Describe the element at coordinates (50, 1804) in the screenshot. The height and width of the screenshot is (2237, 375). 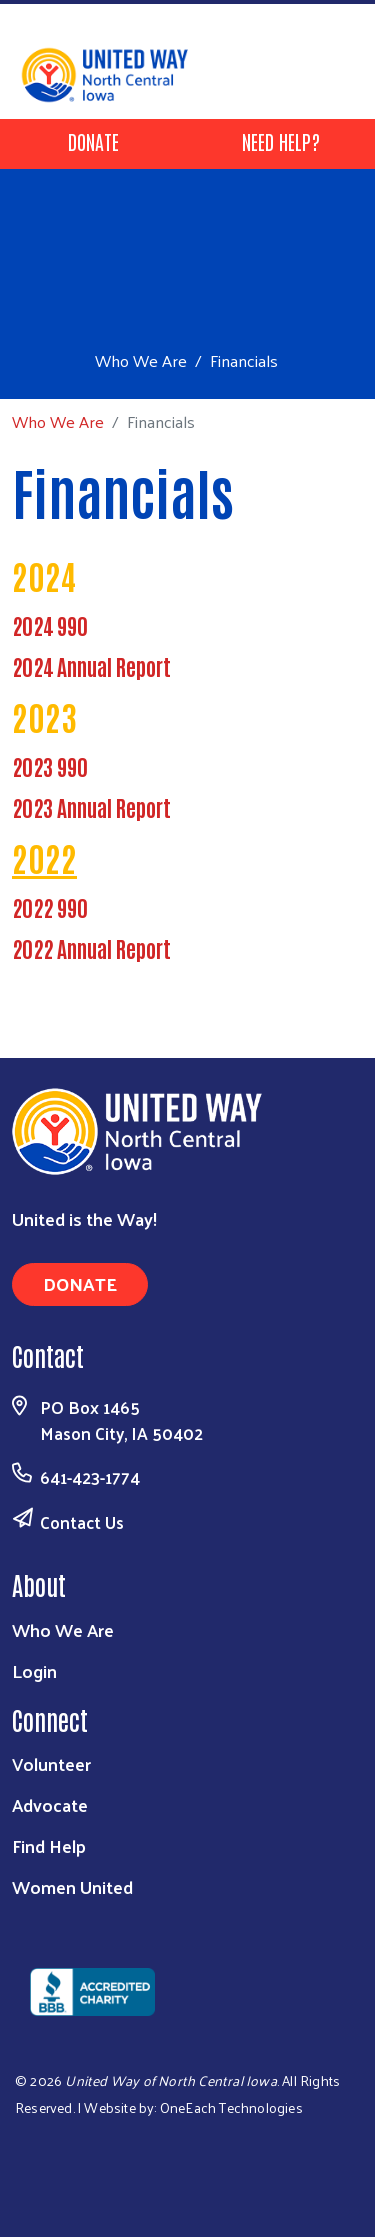
I see `Advocate` at that location.